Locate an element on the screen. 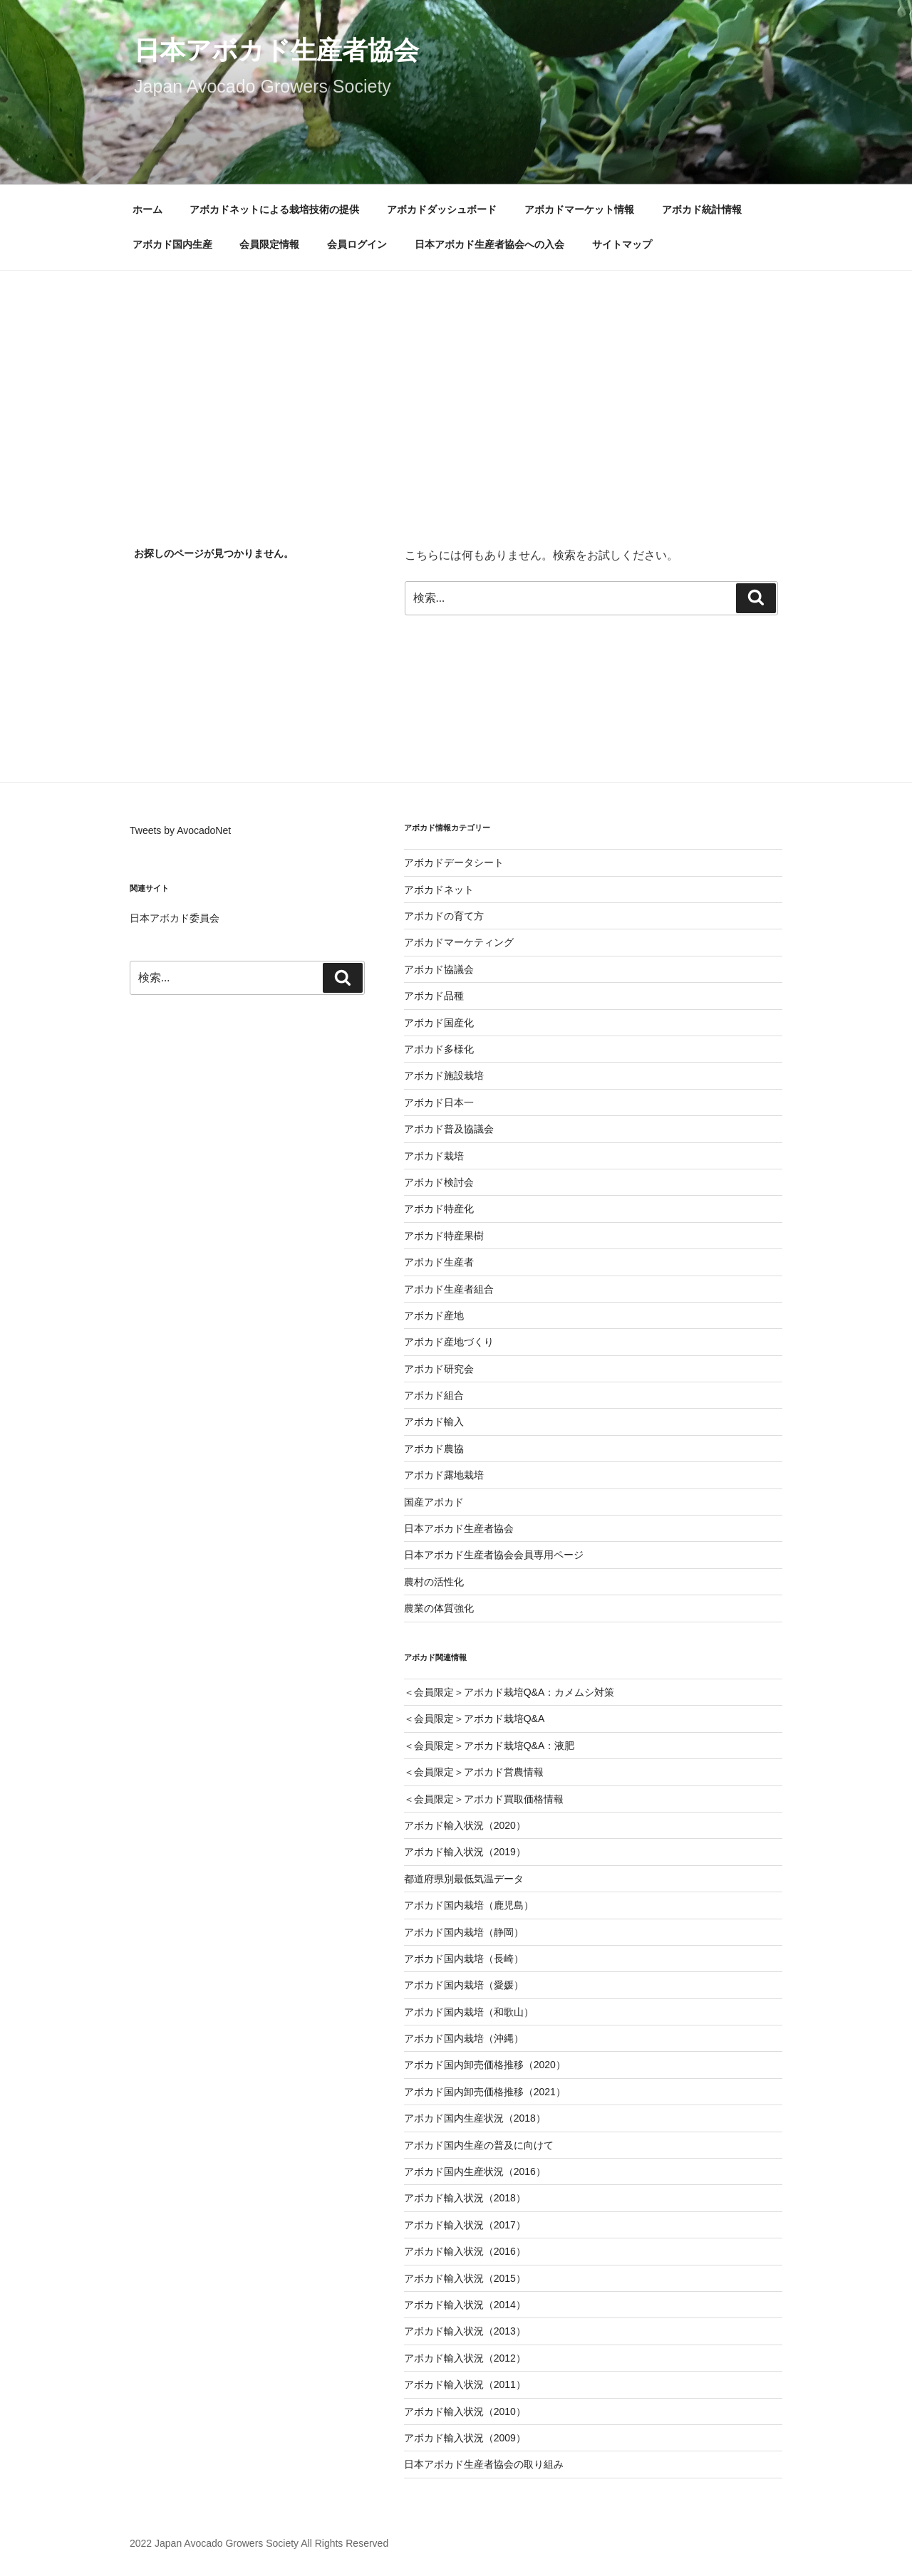 Image resolution: width=912 pixels, height=2576 pixels. アボカド多様化 is located at coordinates (439, 1049).